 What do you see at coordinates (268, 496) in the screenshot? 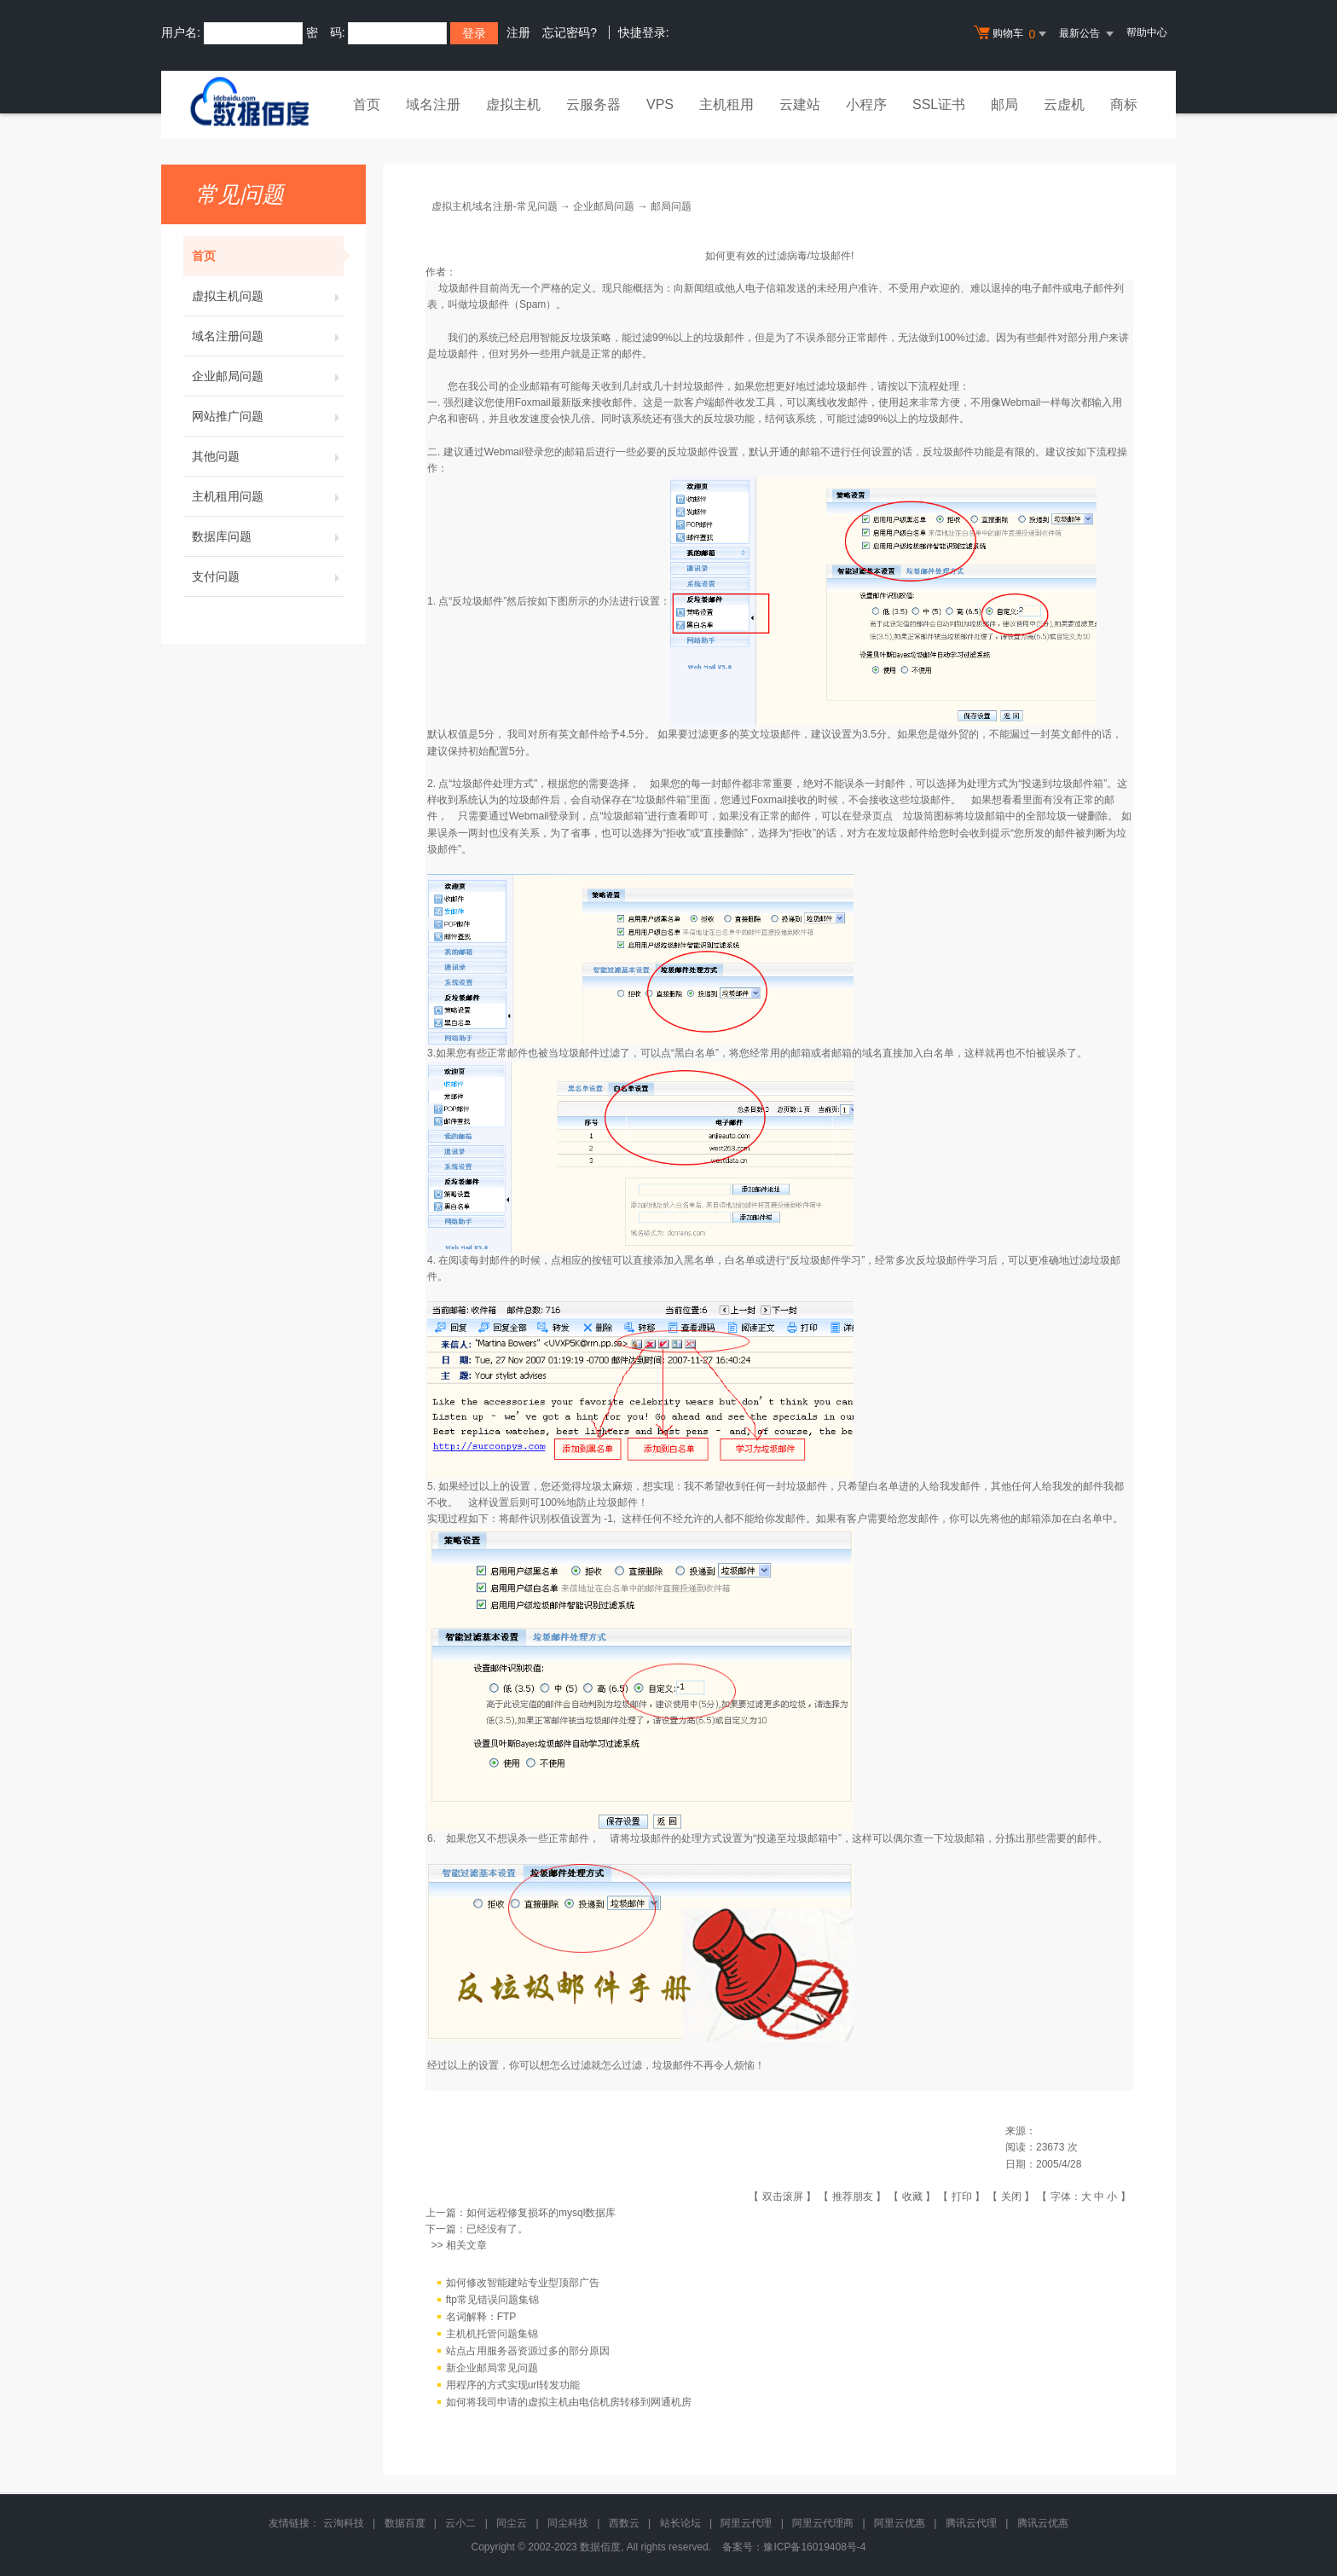
I see `主机租用问题` at bounding box center [268, 496].